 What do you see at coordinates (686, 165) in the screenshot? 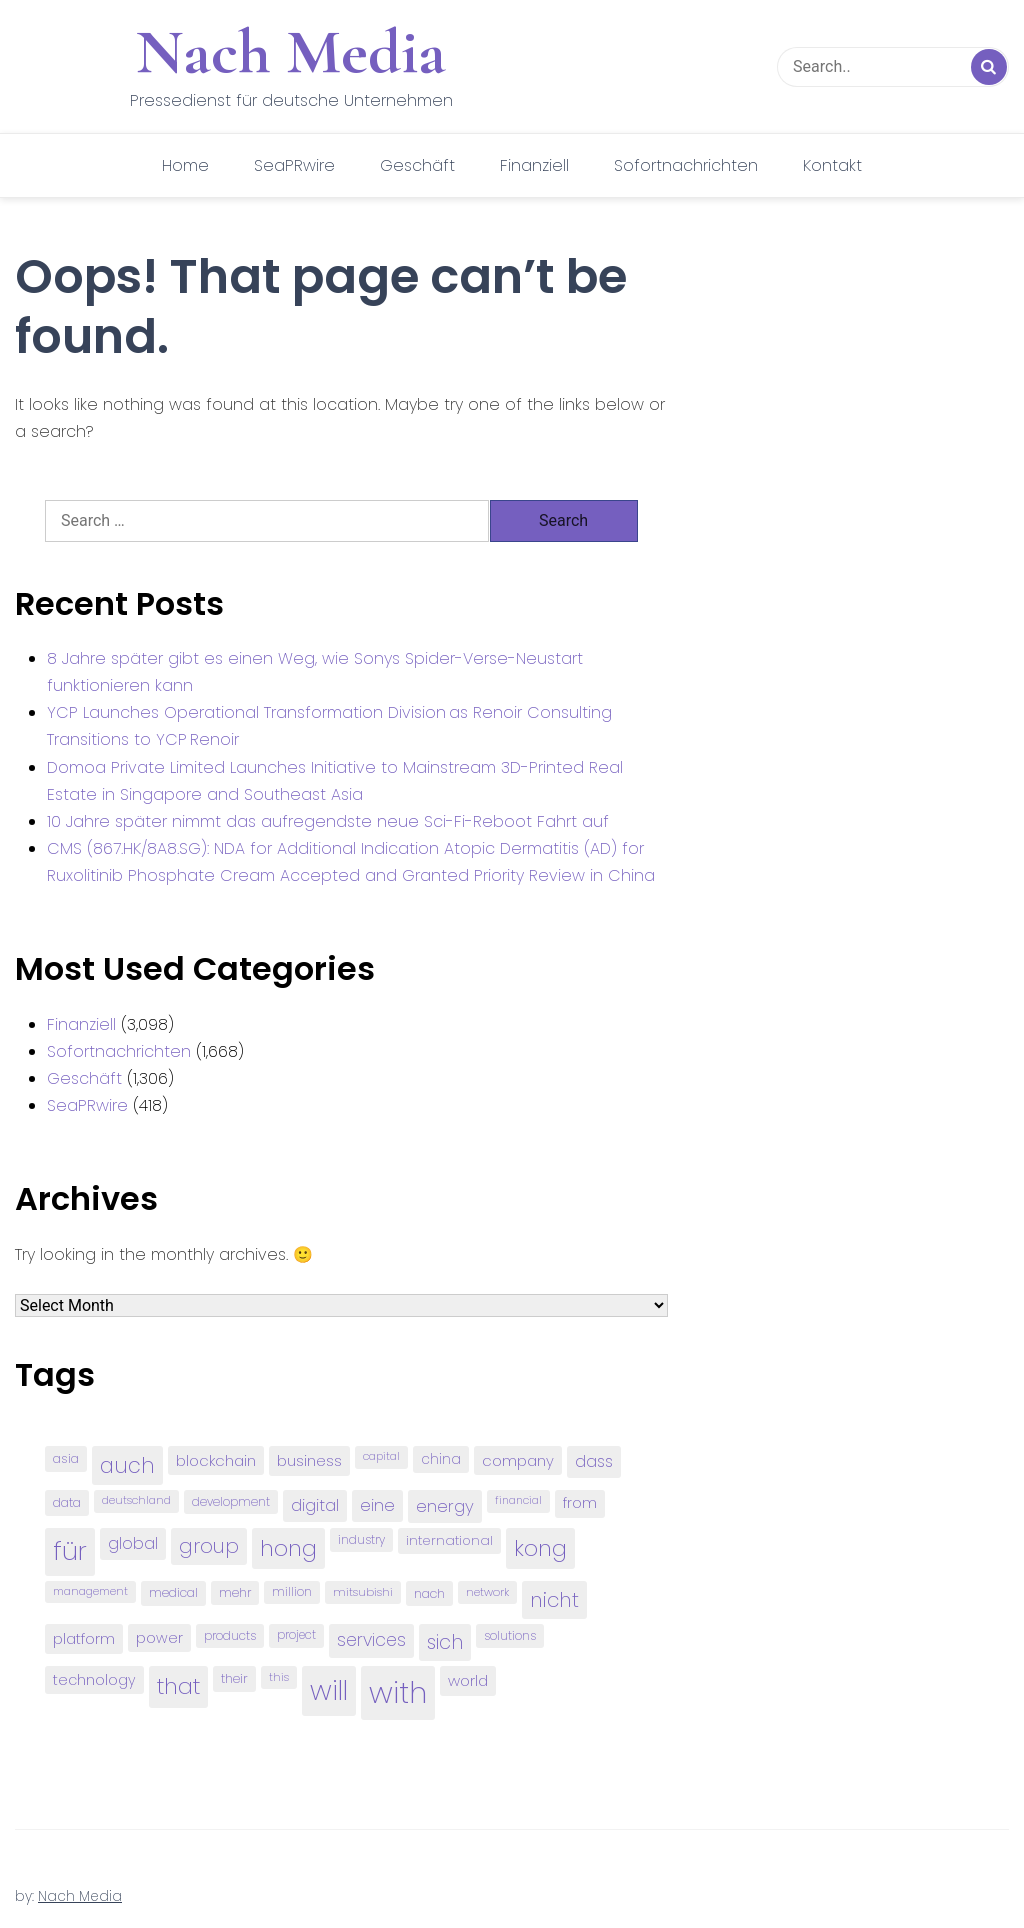
I see `Sofortnachrichten` at bounding box center [686, 165].